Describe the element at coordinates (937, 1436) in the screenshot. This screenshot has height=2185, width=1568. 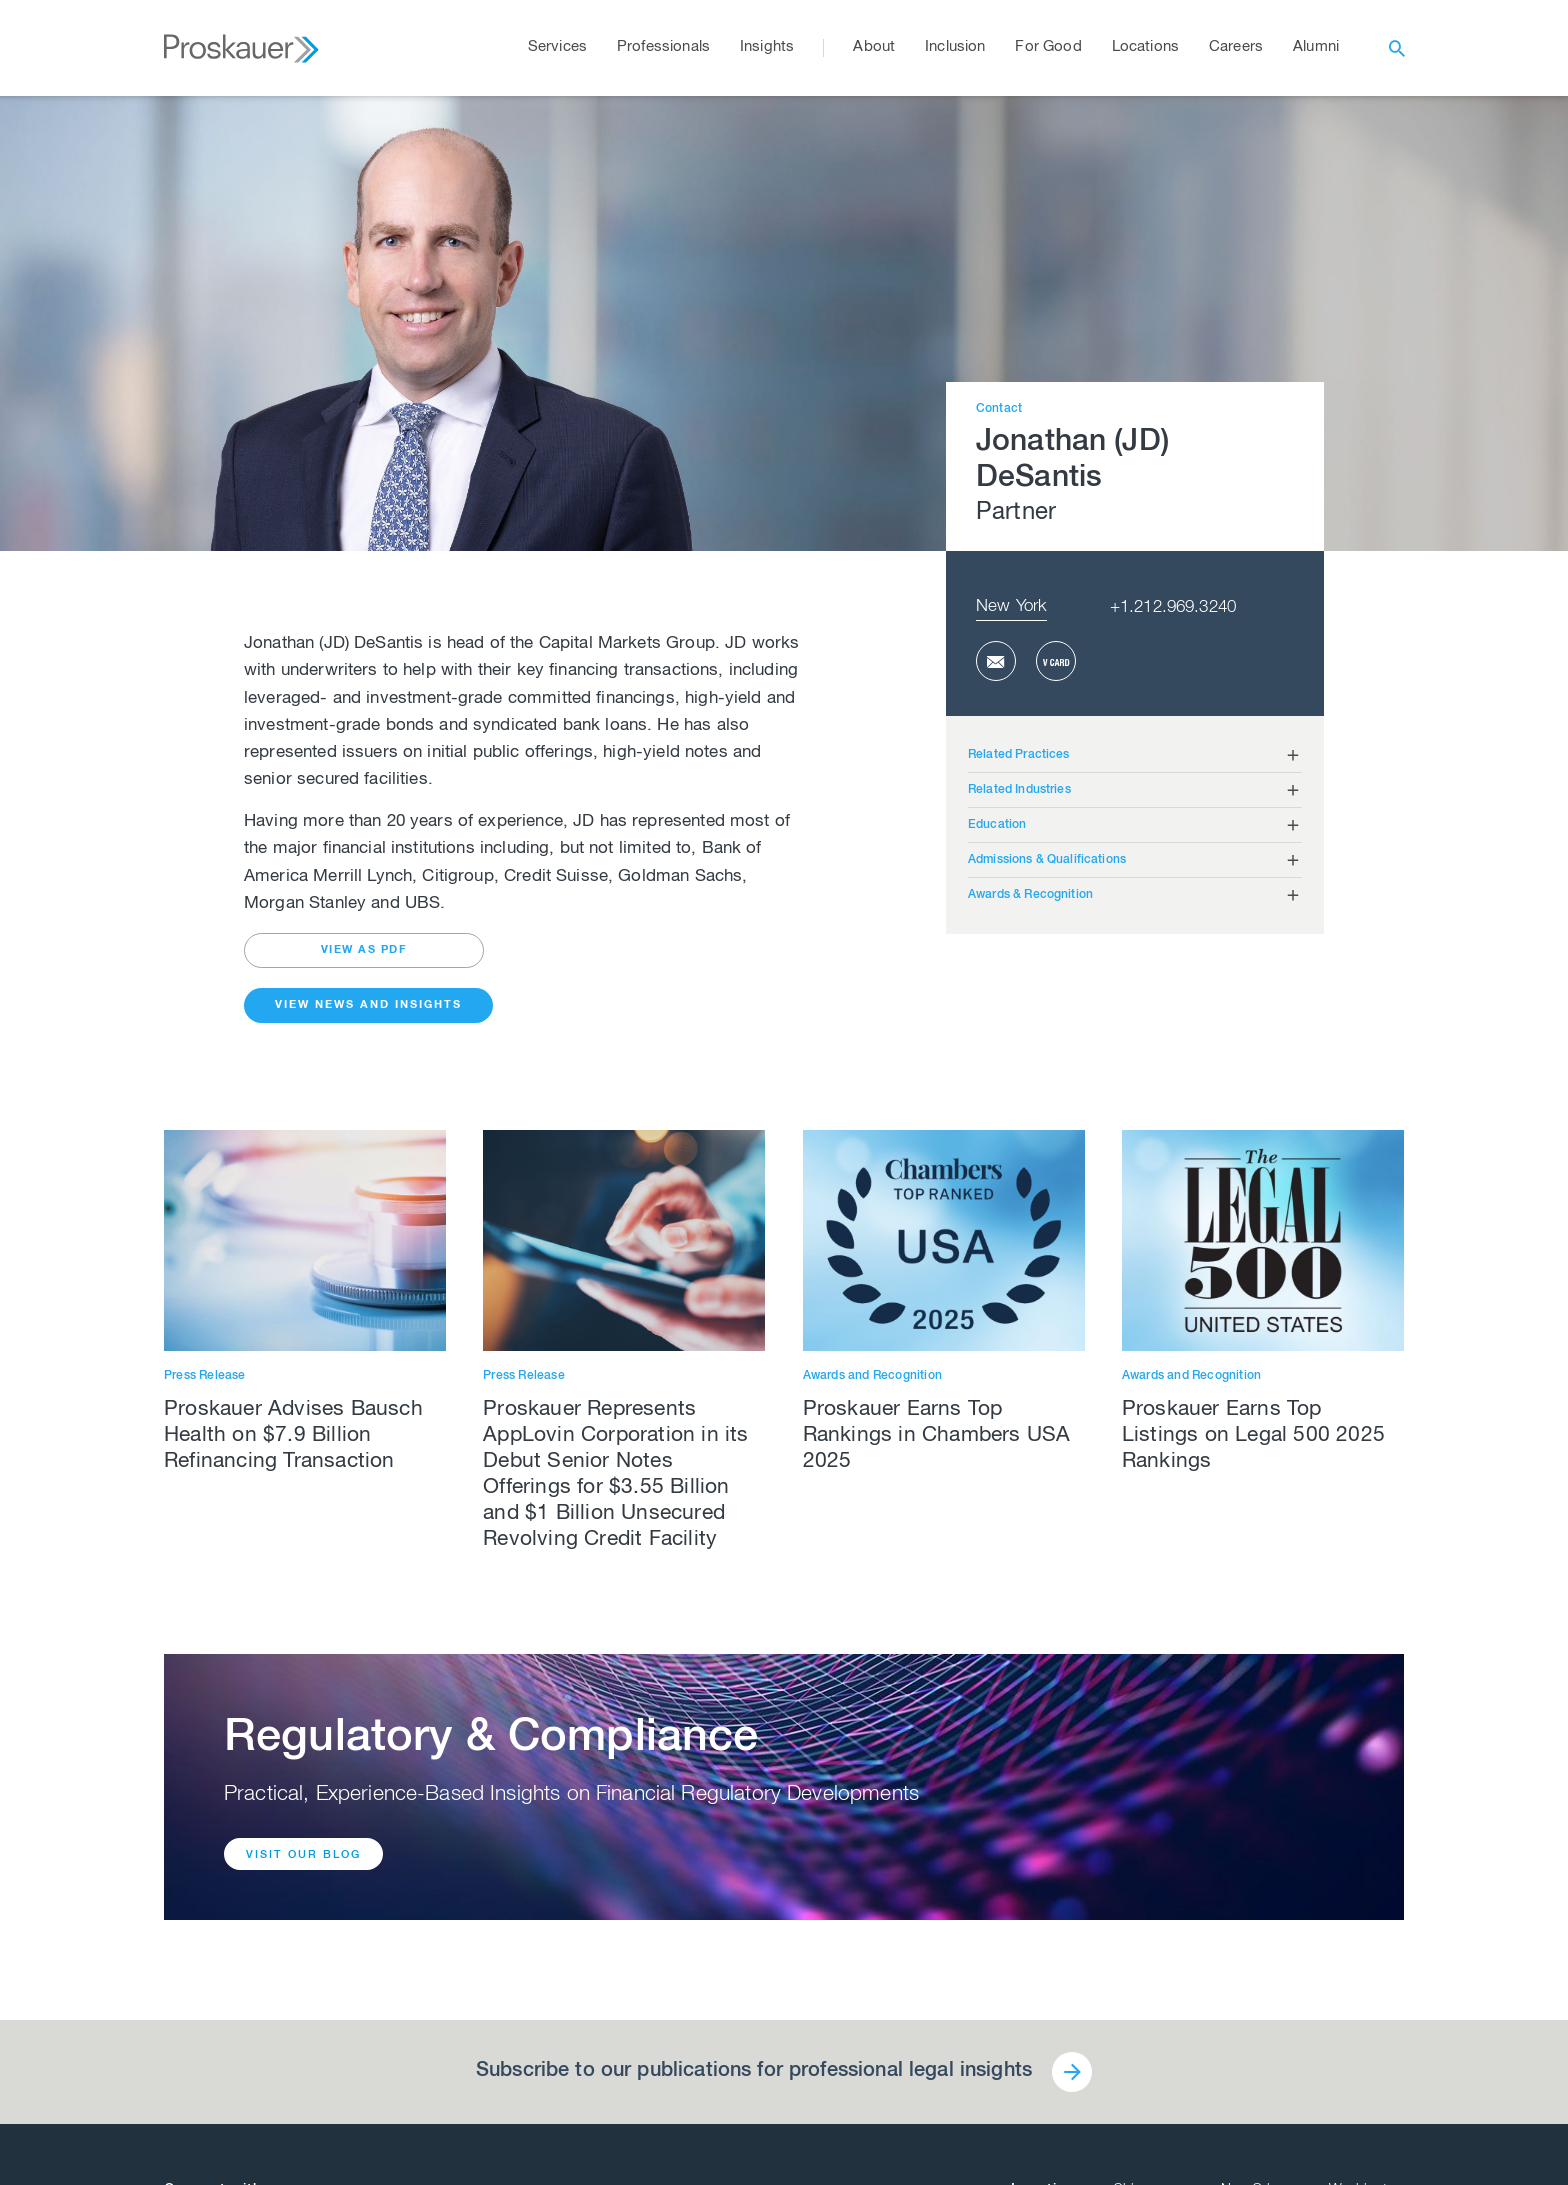
I see `Proskauer Earns Top Rankings in Chambers USA 2025` at that location.